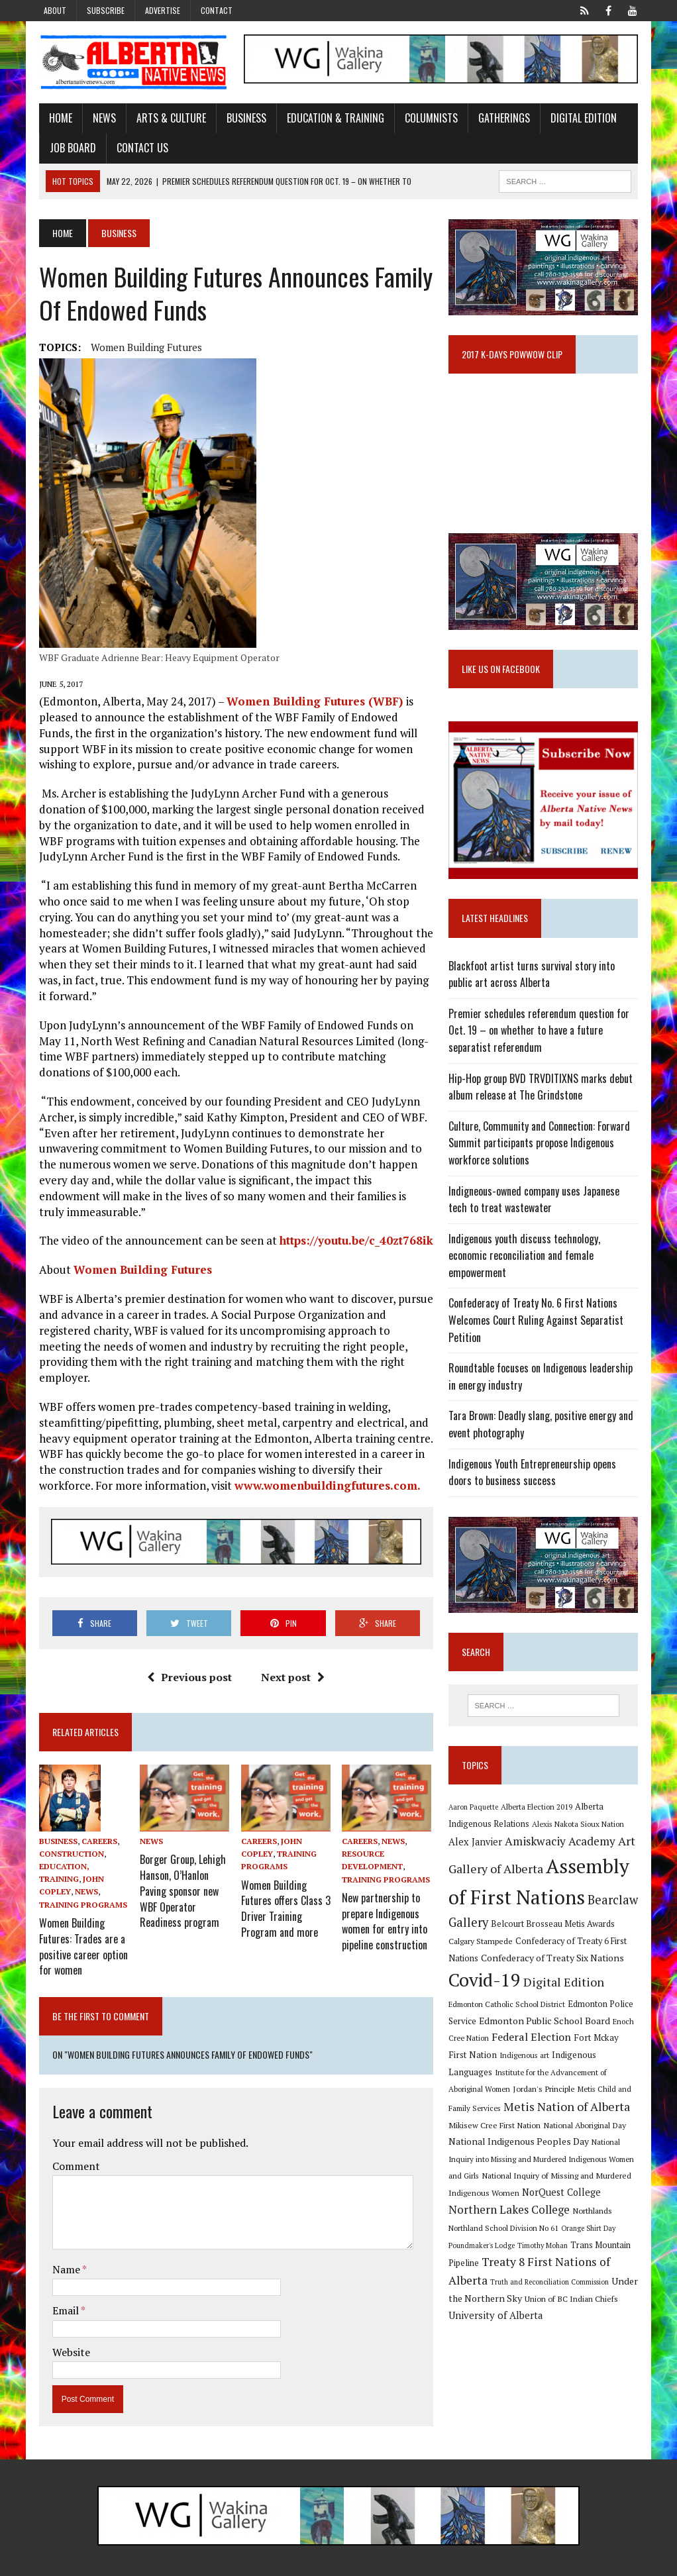  I want to click on Confederacy of Treaty No. 6 First Nations Welcomes Court Ruling Against Separatist Petition, so click(537, 1312).